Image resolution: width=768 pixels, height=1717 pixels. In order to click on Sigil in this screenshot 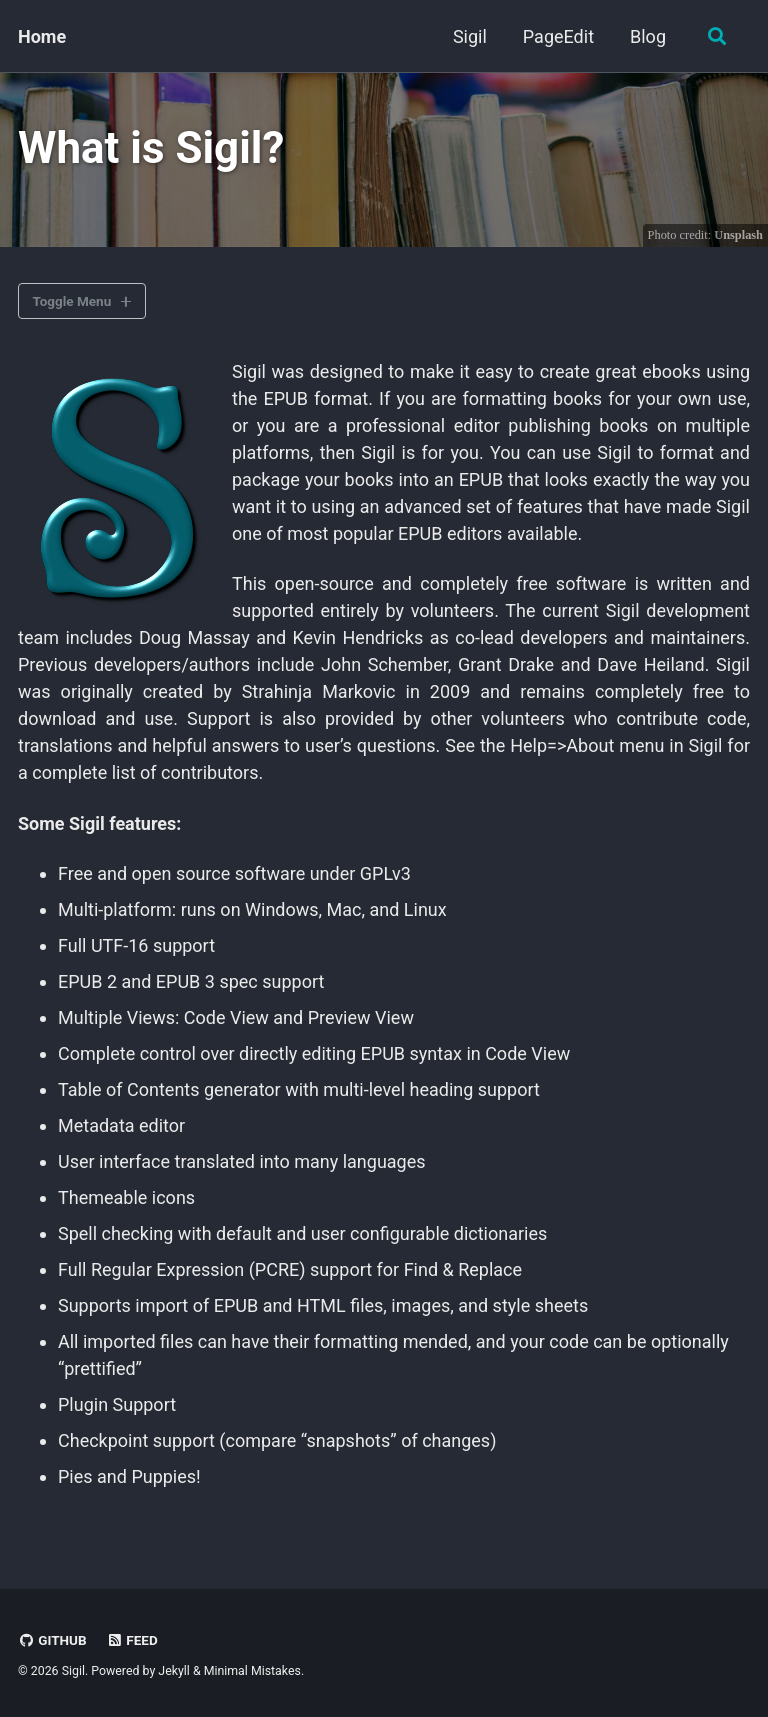, I will do `click(470, 36)`.